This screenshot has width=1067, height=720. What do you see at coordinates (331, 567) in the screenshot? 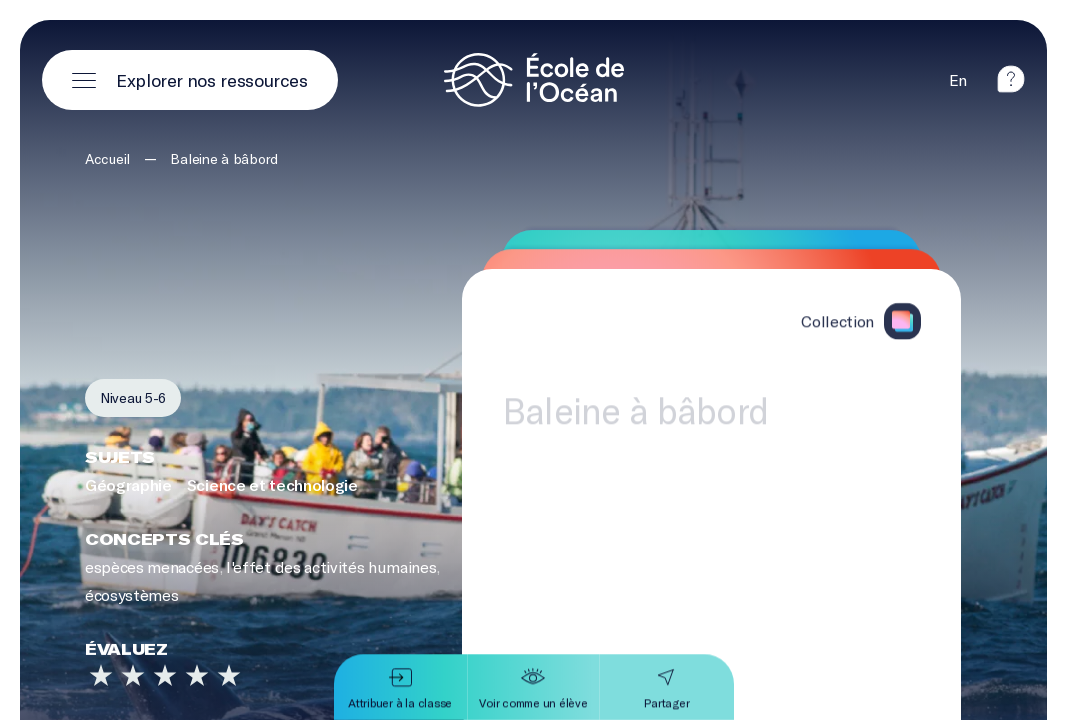
I see `l'effet des activités humaines` at bounding box center [331, 567].